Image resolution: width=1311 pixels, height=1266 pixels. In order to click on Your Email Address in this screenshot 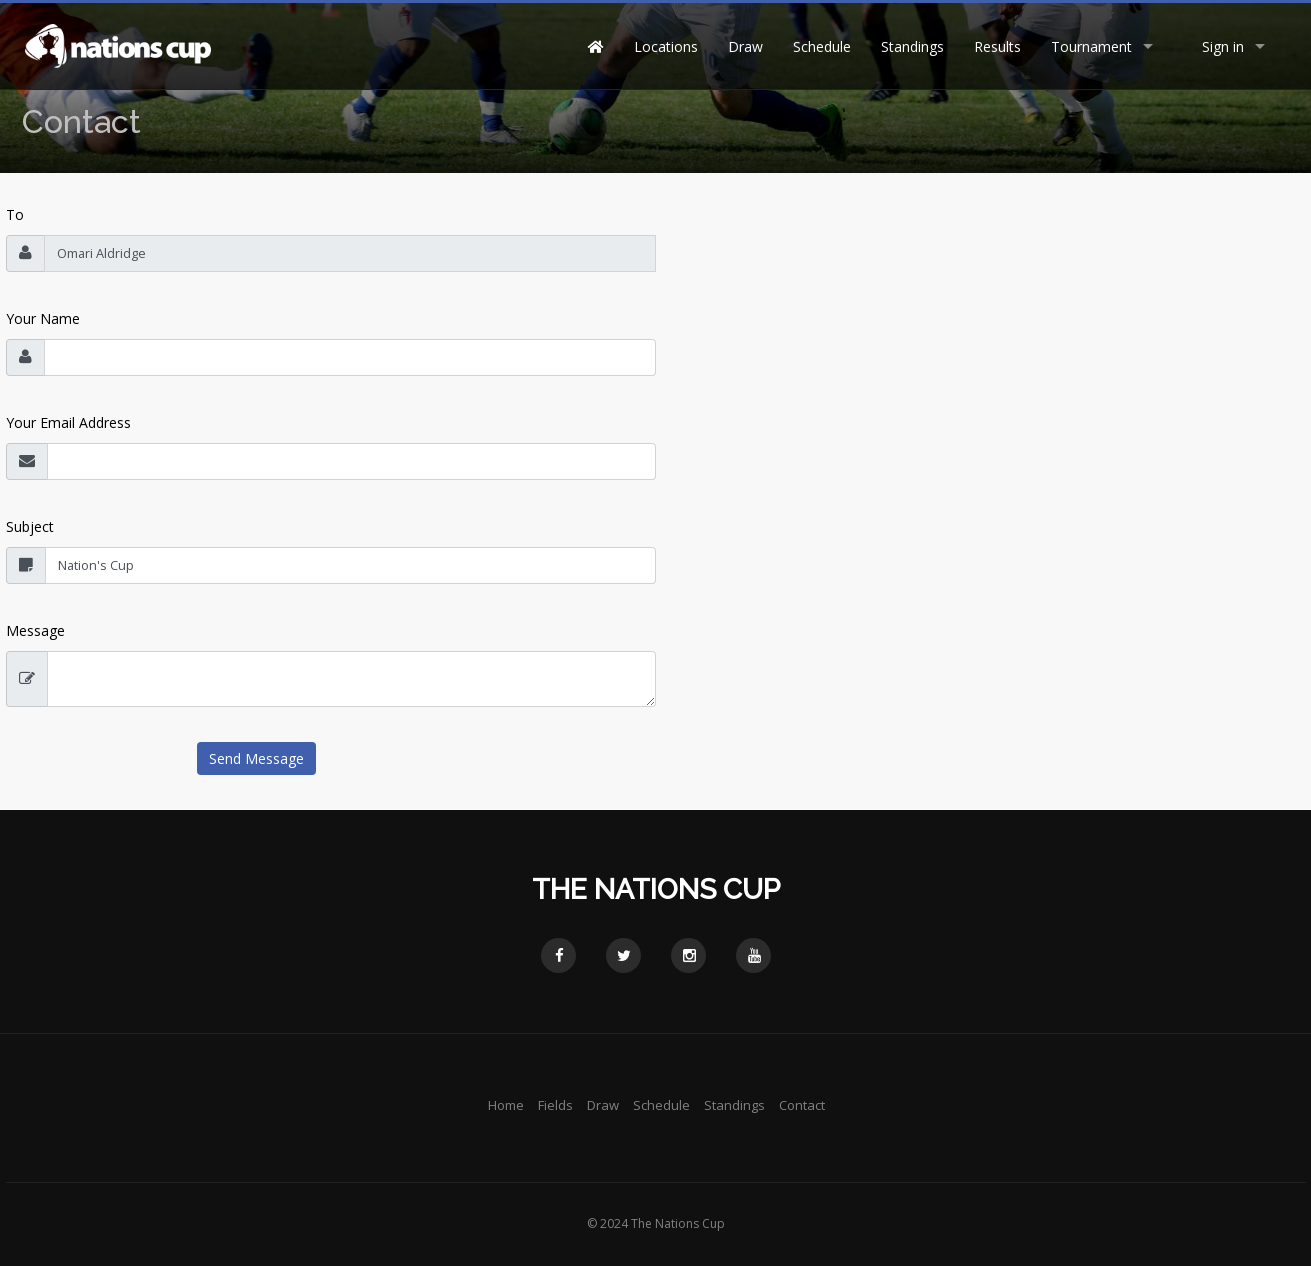, I will do `click(68, 422)`.